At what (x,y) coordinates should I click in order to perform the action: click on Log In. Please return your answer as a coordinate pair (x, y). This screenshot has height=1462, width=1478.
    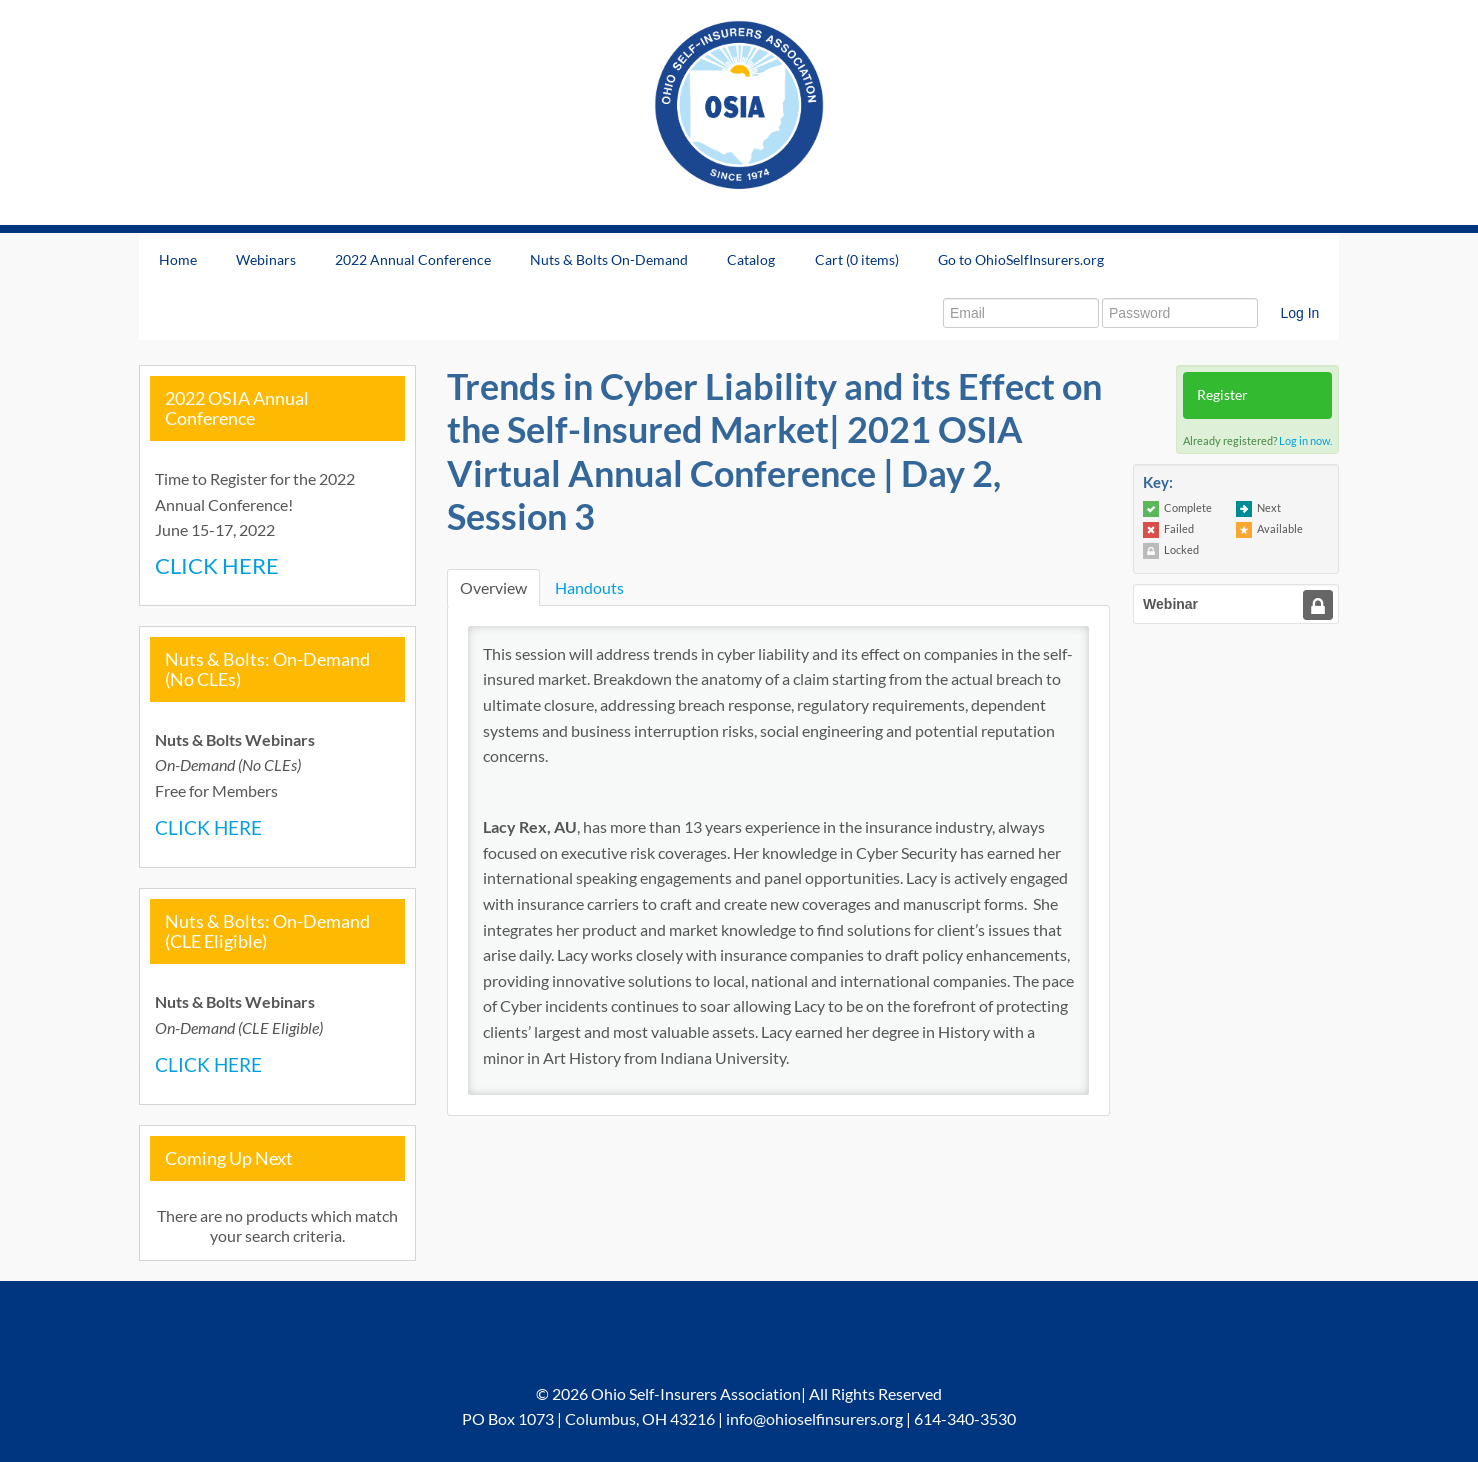
    Looking at the image, I should click on (1299, 313).